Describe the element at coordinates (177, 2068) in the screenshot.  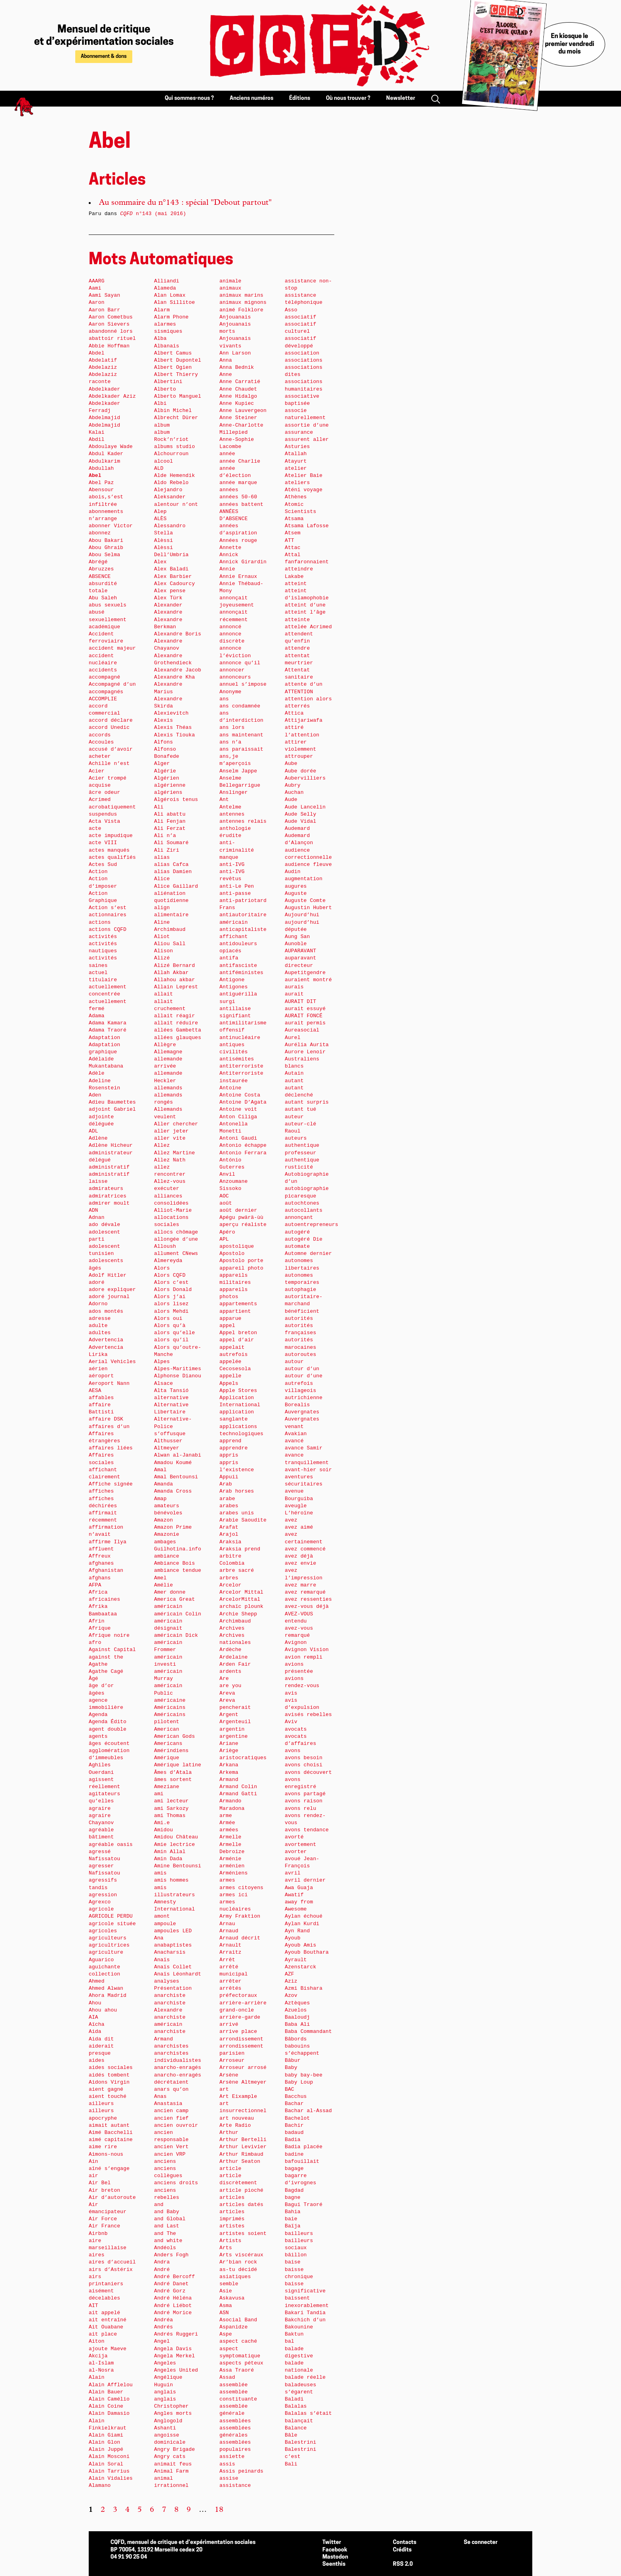
I see `anarcho-enragés` at that location.